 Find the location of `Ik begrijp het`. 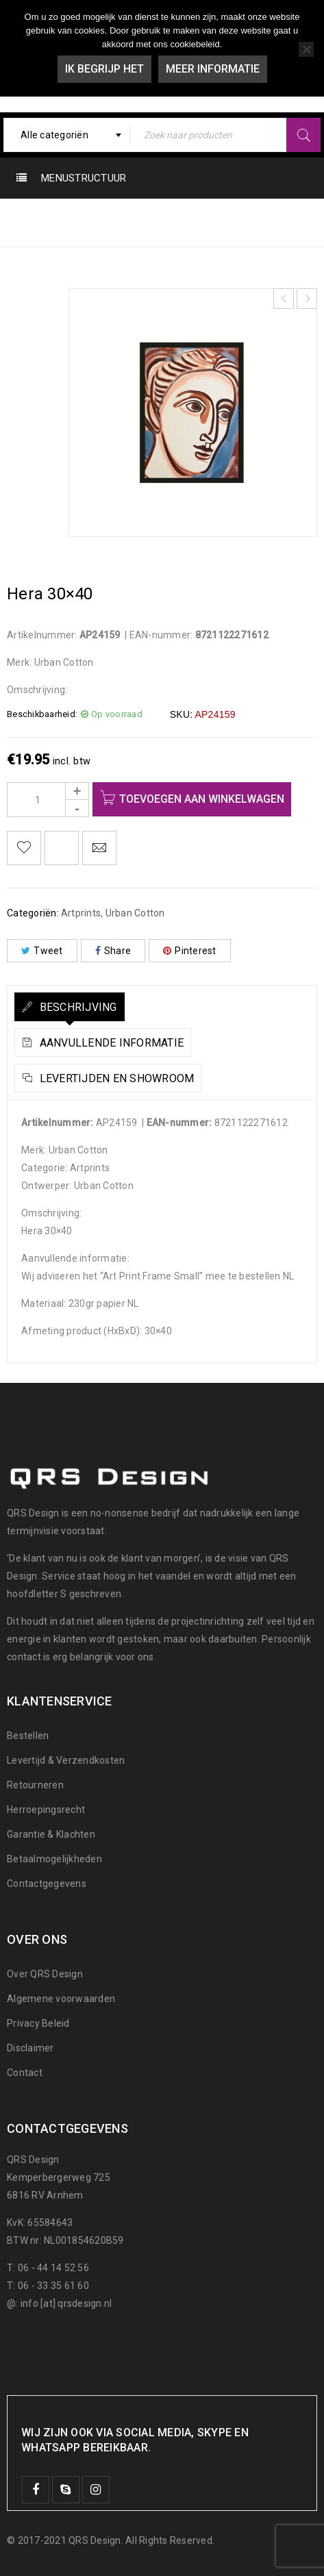

Ik begrijp het is located at coordinates (104, 68).